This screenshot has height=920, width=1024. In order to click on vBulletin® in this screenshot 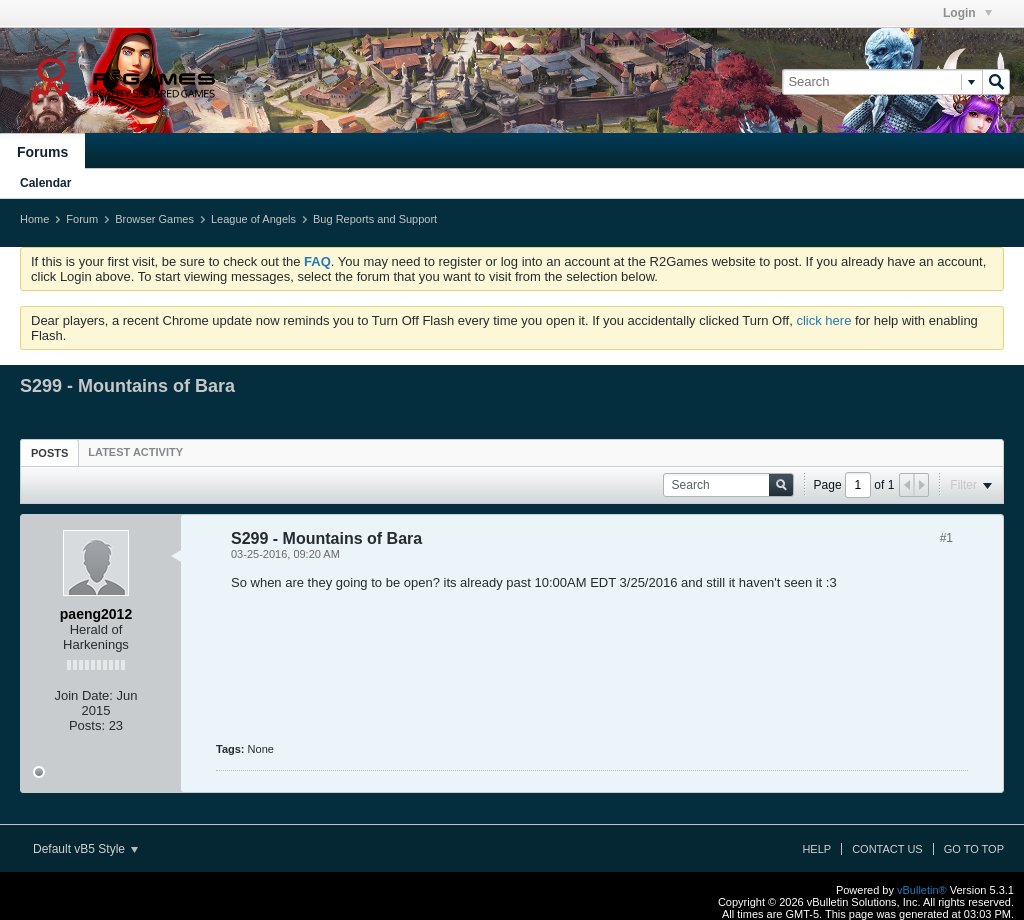, I will do `click(922, 890)`.